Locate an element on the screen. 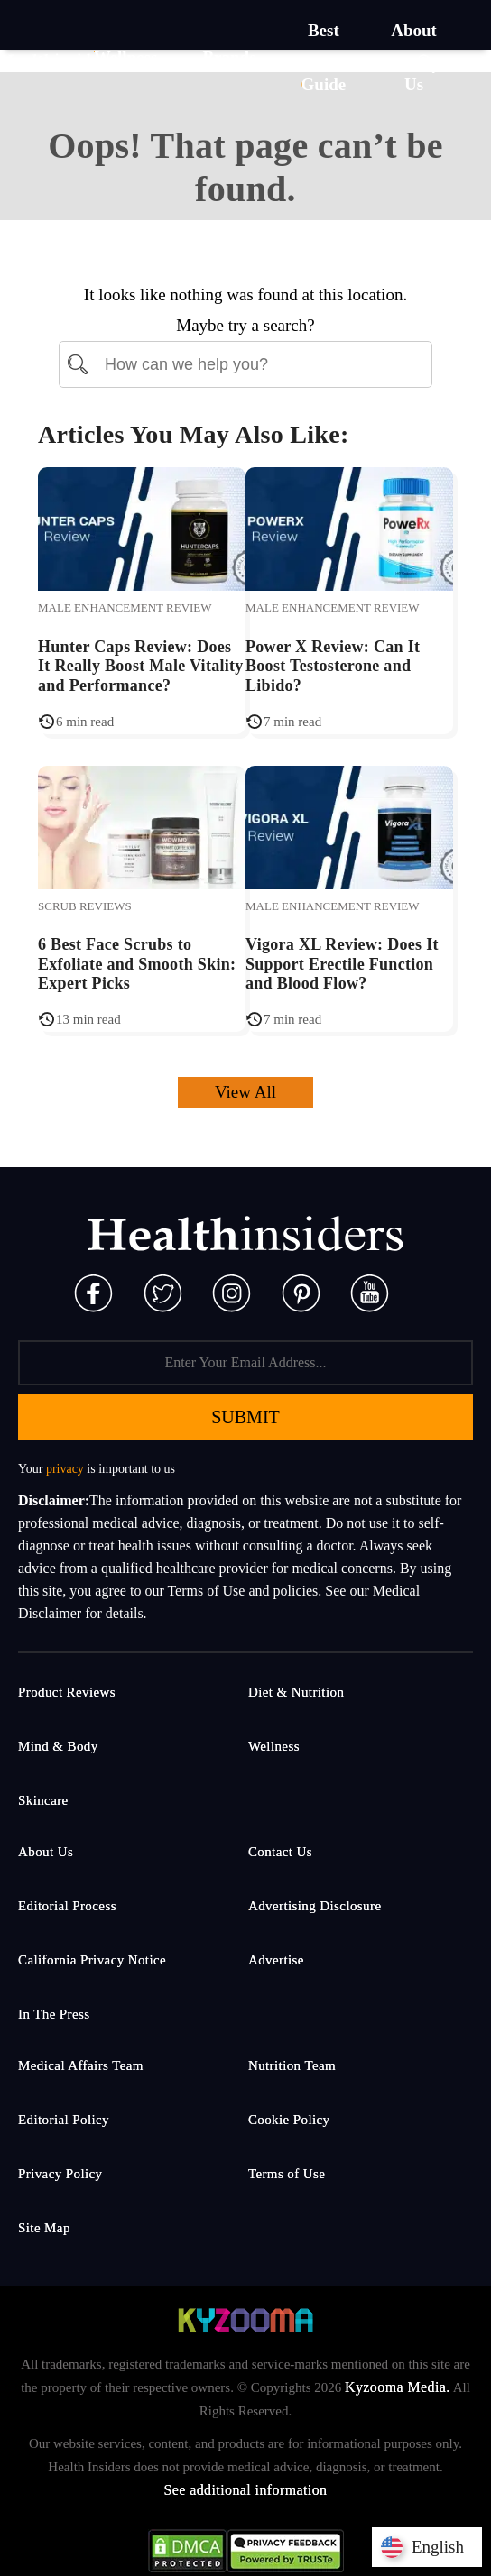 The height and width of the screenshot is (2576, 491). Editorial Process is located at coordinates (67, 1906).